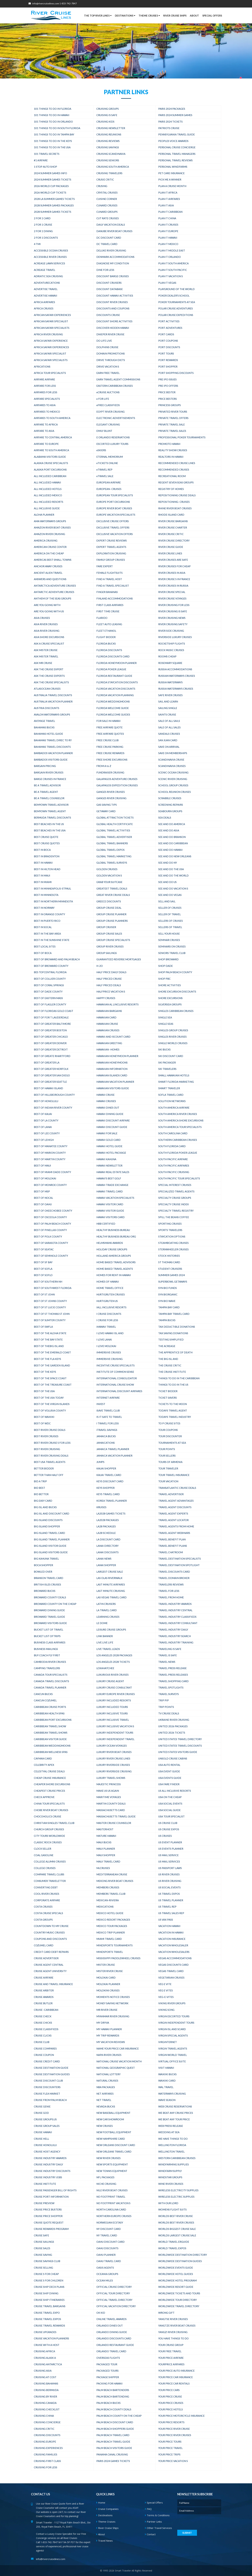  Describe the element at coordinates (44, 379) in the screenshot. I see `AIRFARE AIRFARE` at that location.